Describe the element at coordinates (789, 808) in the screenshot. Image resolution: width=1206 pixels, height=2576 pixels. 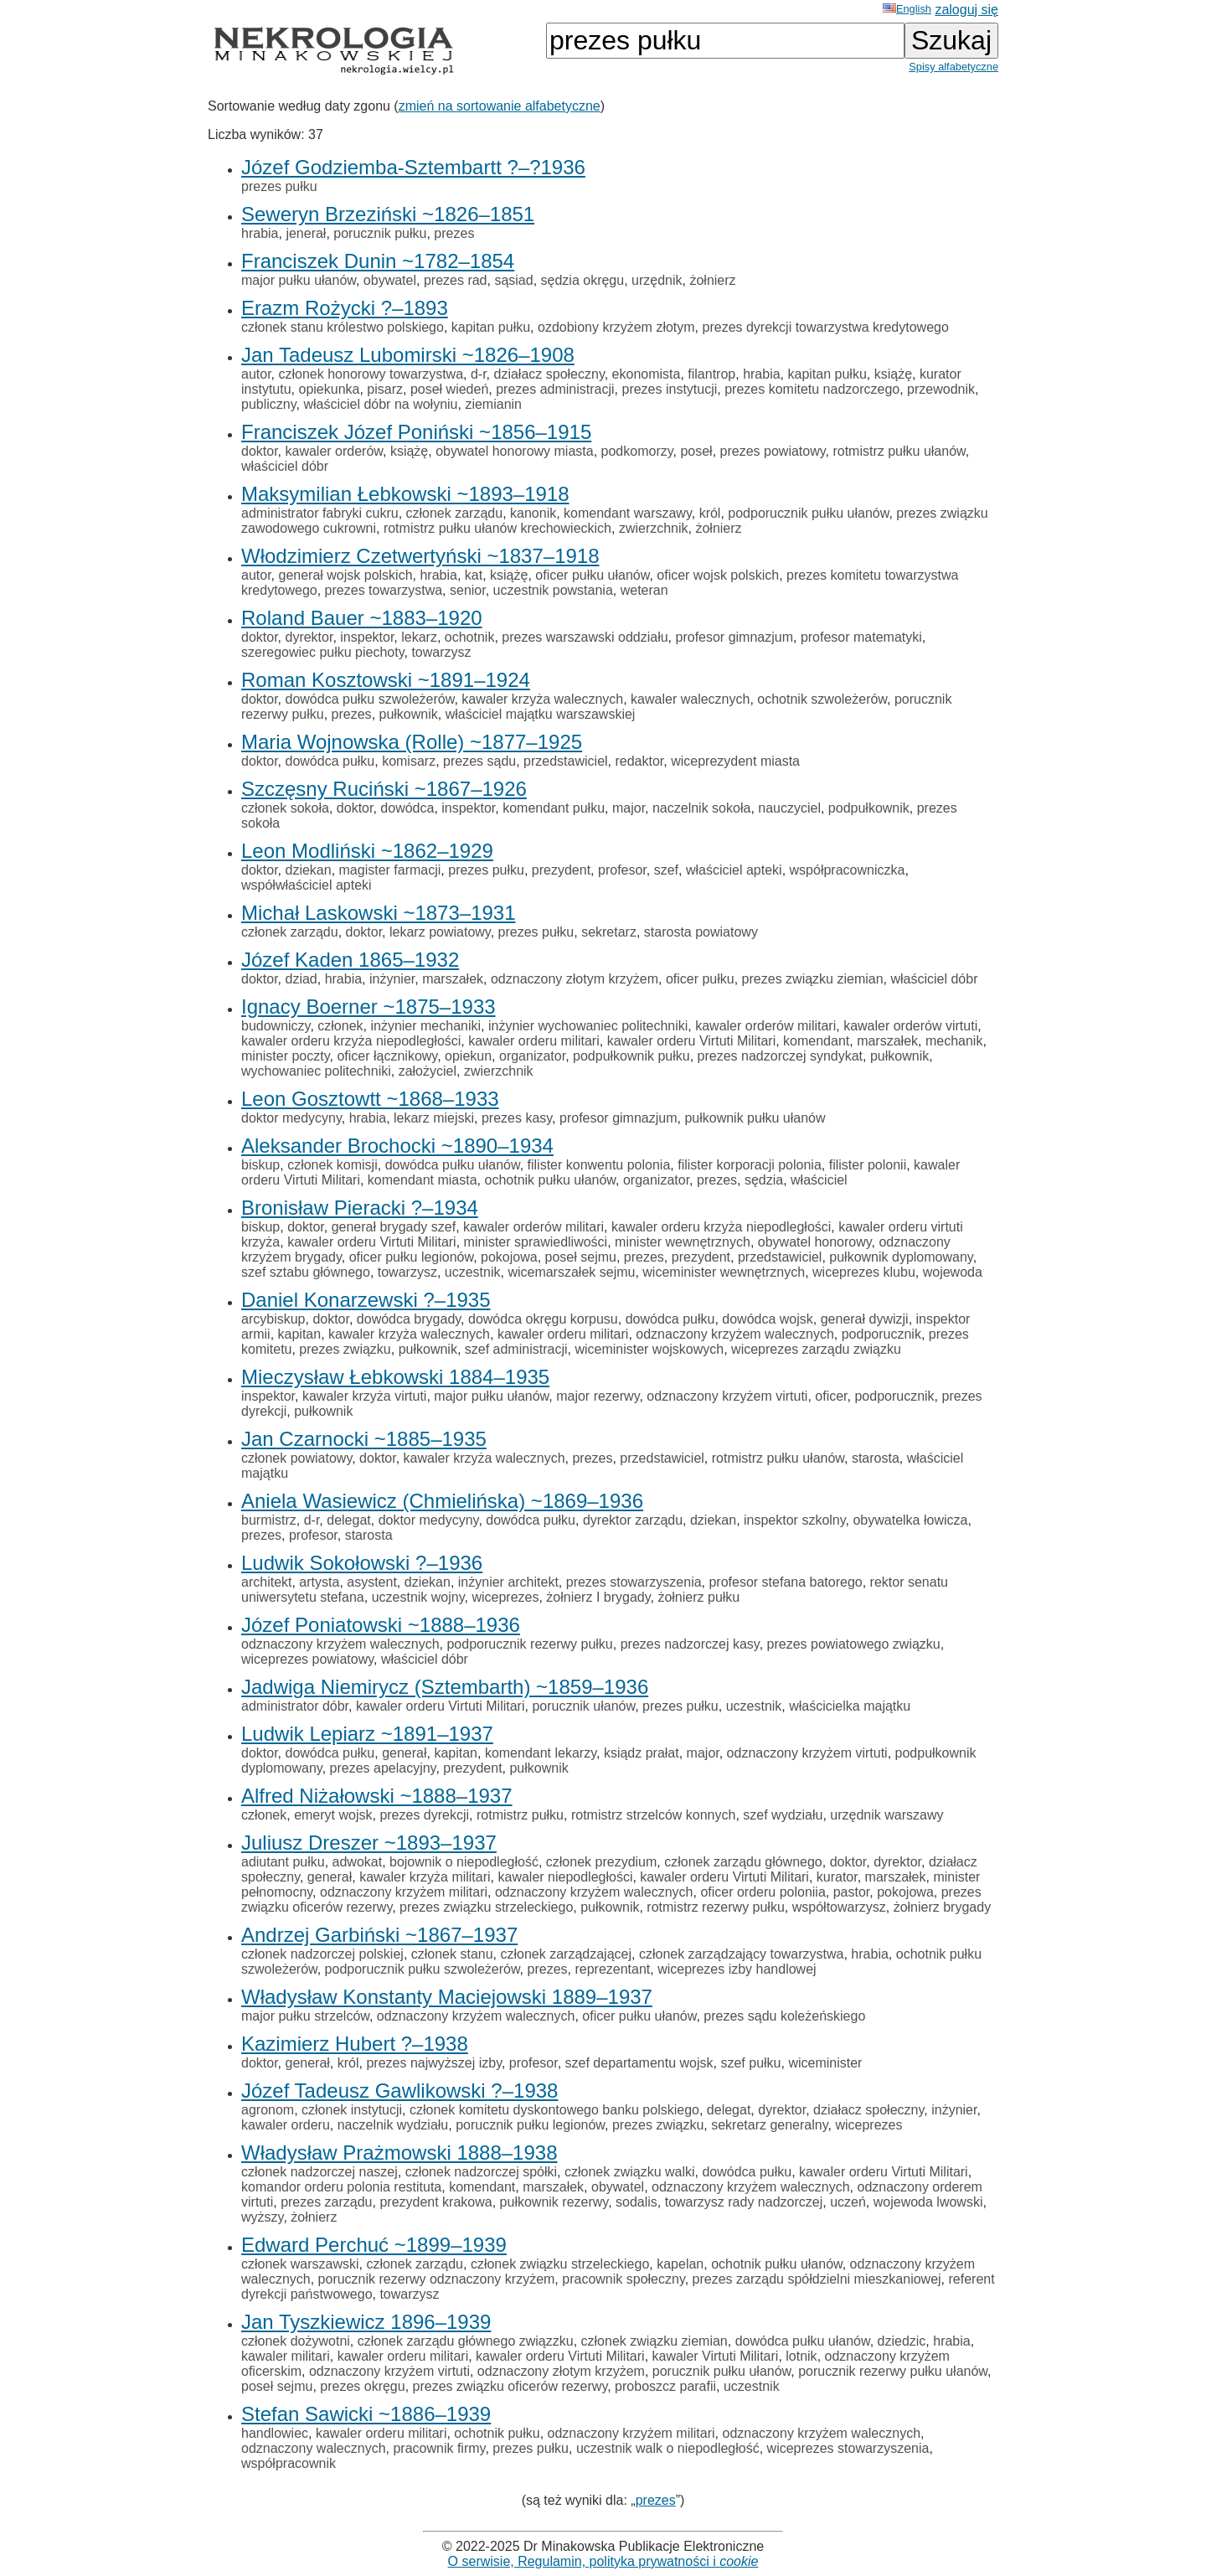
I see `nauczyciel` at that location.